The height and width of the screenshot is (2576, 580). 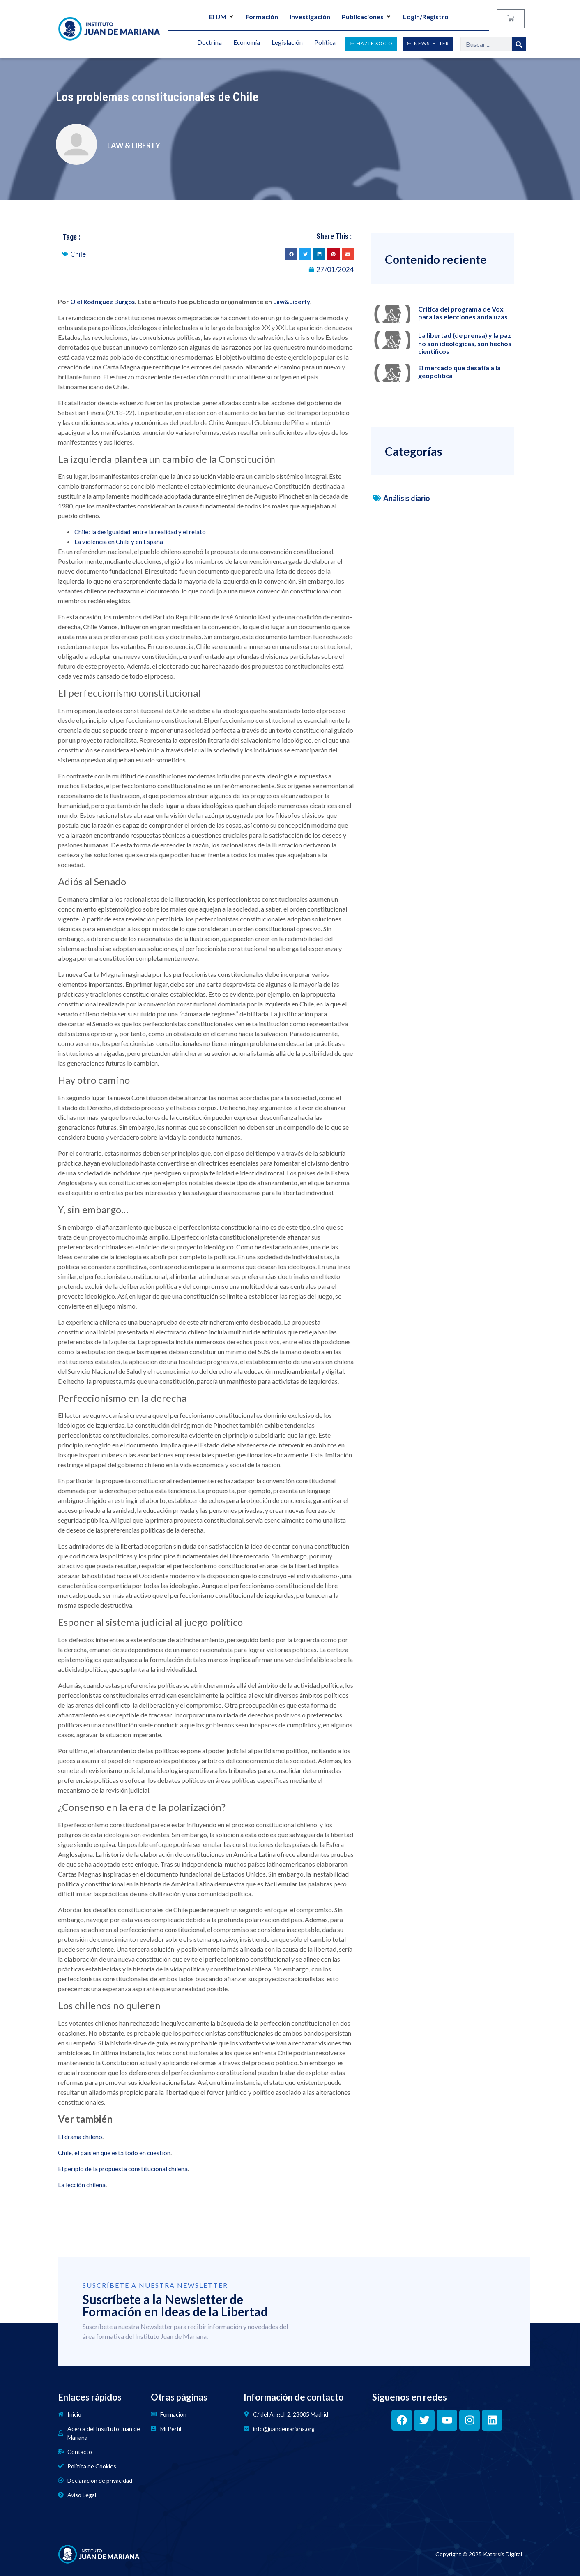 I want to click on Law&Liberty, so click(x=291, y=301).